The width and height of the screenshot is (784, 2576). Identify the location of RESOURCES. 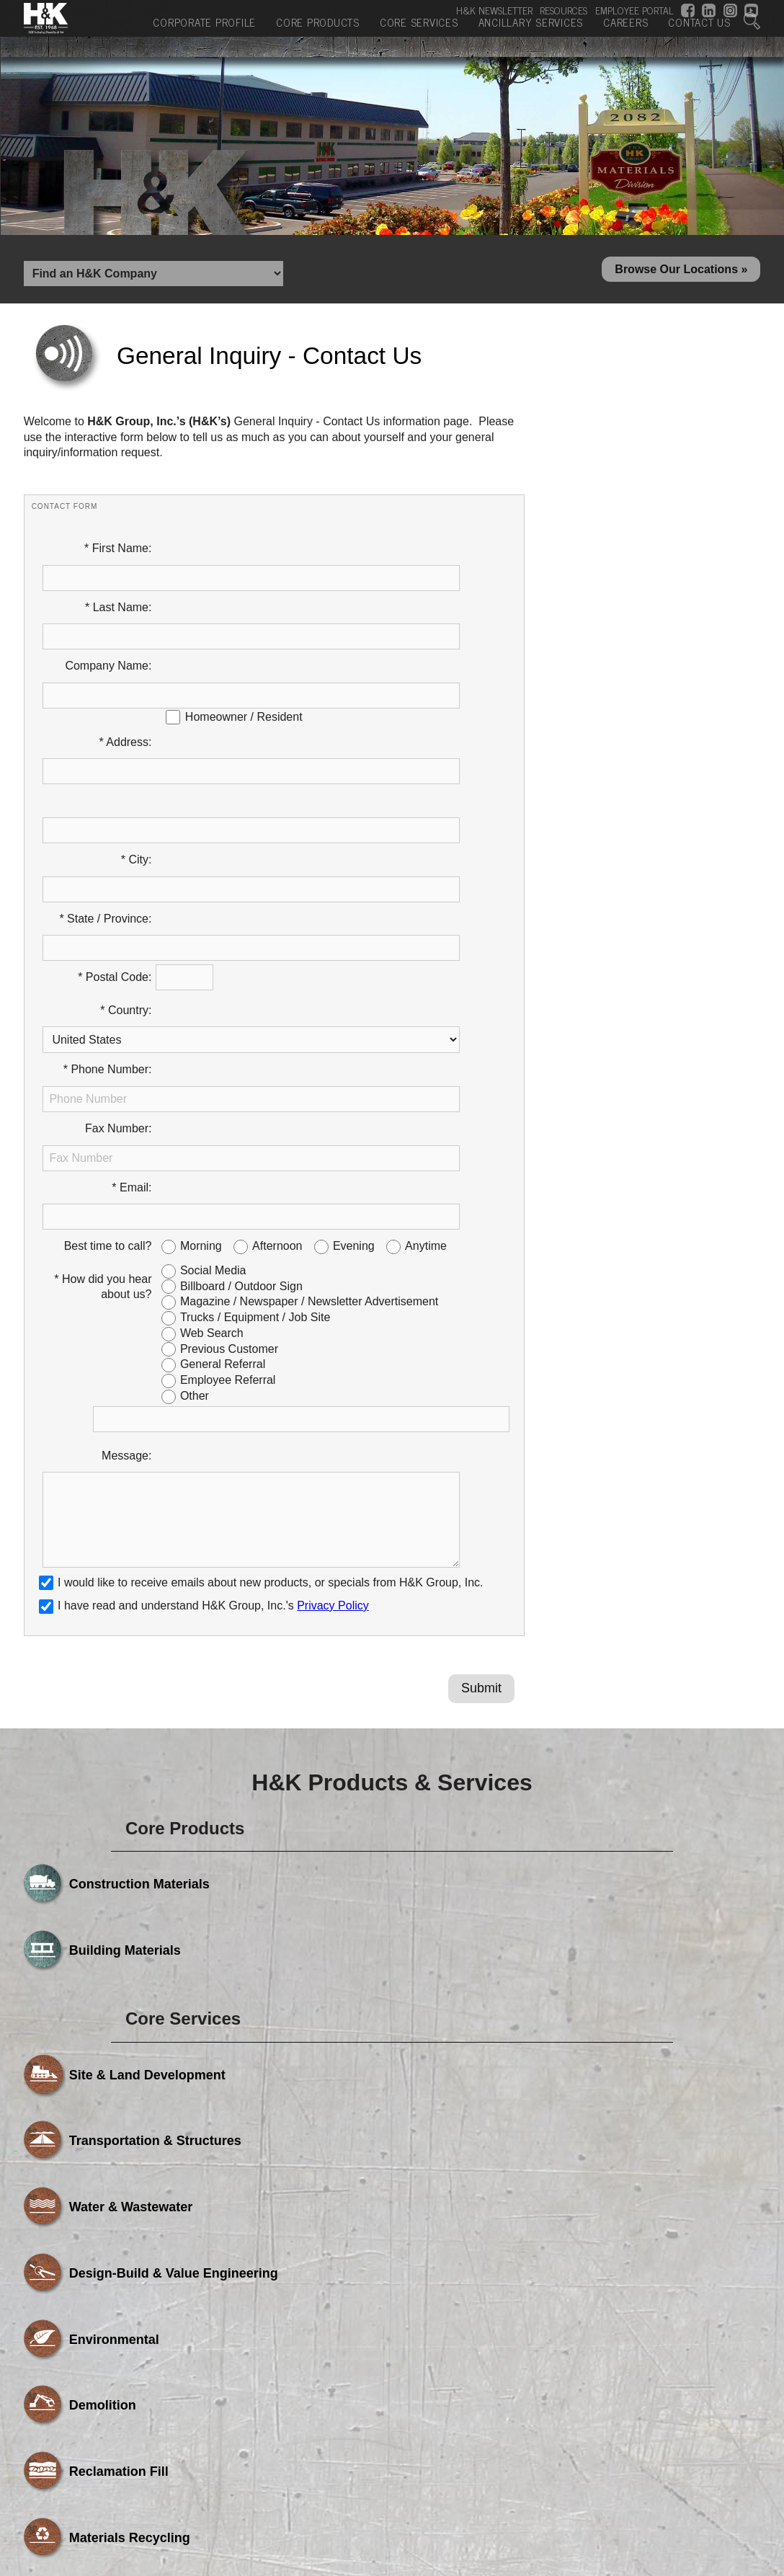
(563, 10).